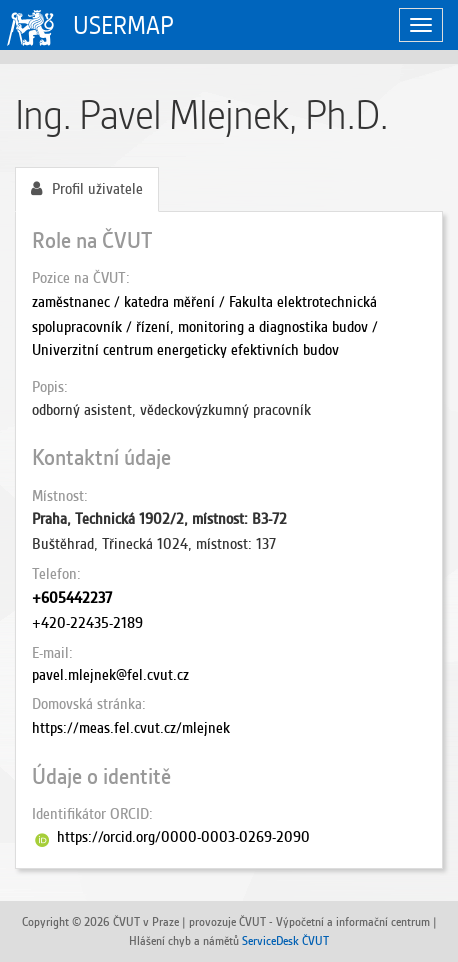 The height and width of the screenshot is (962, 458). Describe the element at coordinates (285, 940) in the screenshot. I see `ServiceDesk ČVUT` at that location.